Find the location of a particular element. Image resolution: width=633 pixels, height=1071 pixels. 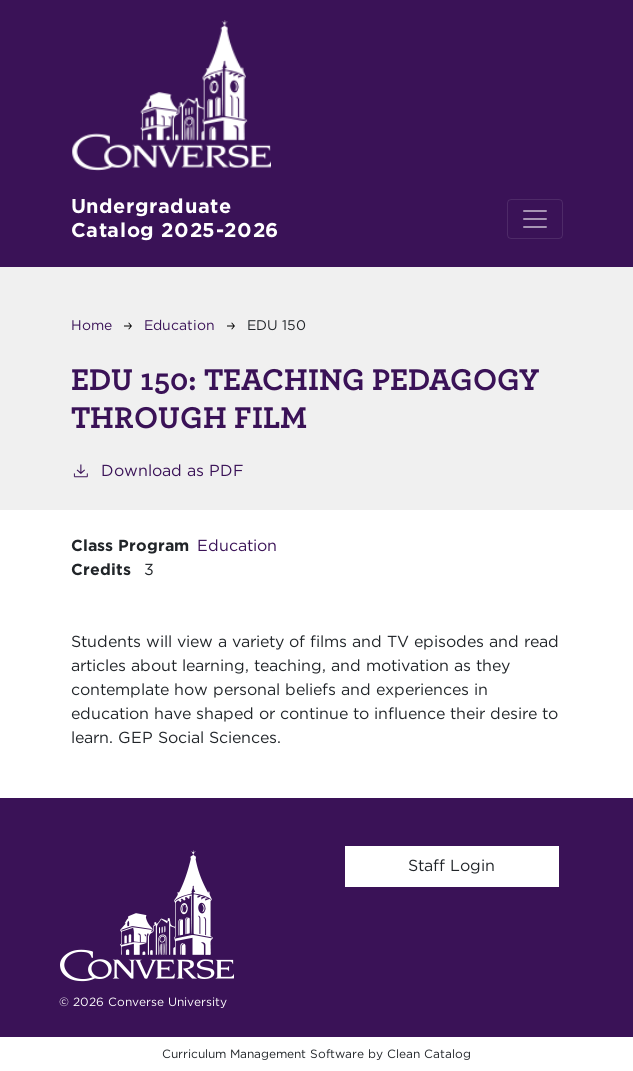

Home is located at coordinates (91, 325).